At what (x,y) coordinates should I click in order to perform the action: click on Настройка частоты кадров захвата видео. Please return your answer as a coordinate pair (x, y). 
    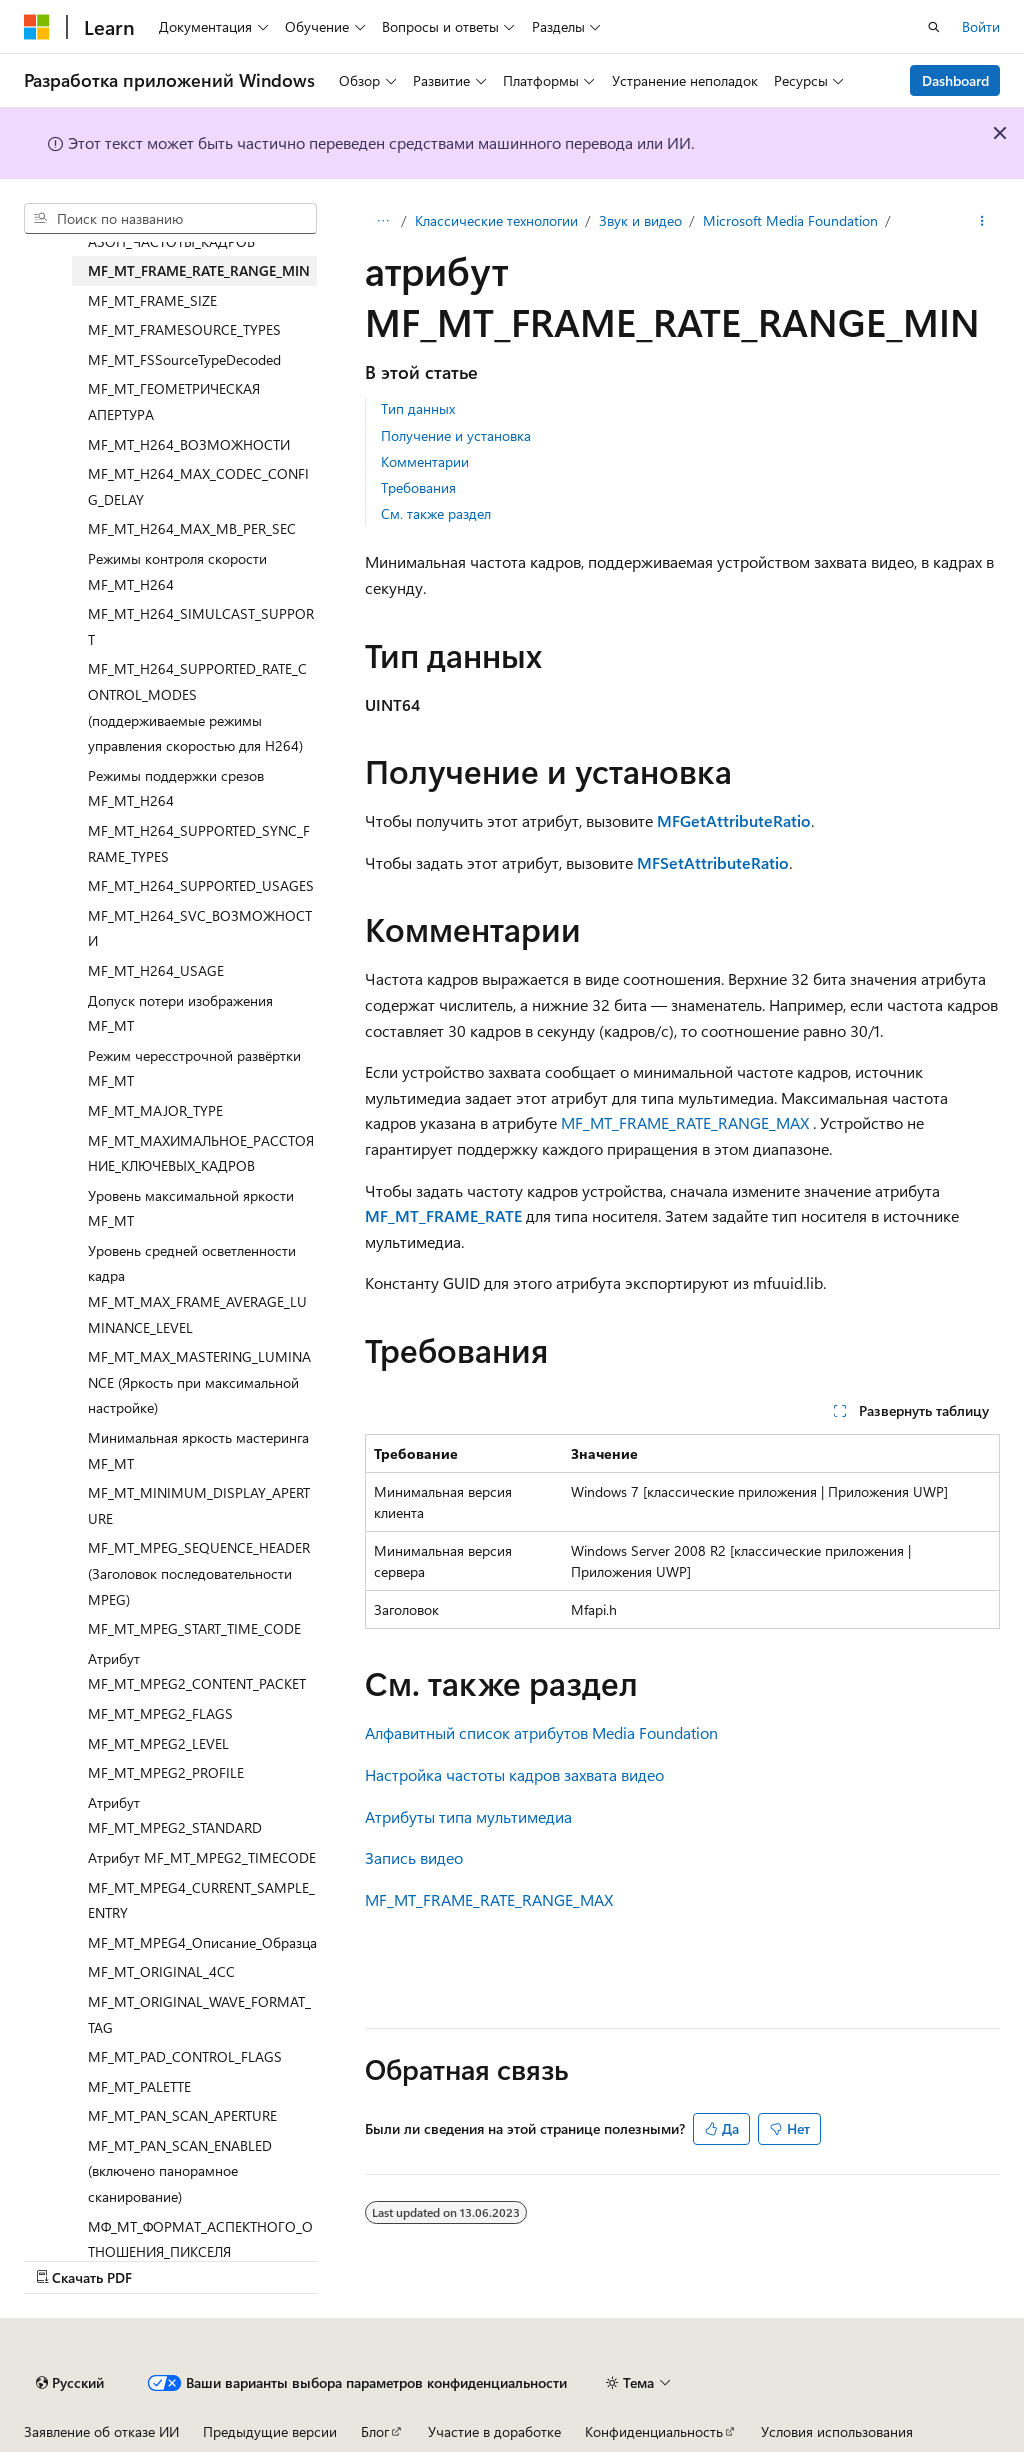
    Looking at the image, I should click on (514, 1774).